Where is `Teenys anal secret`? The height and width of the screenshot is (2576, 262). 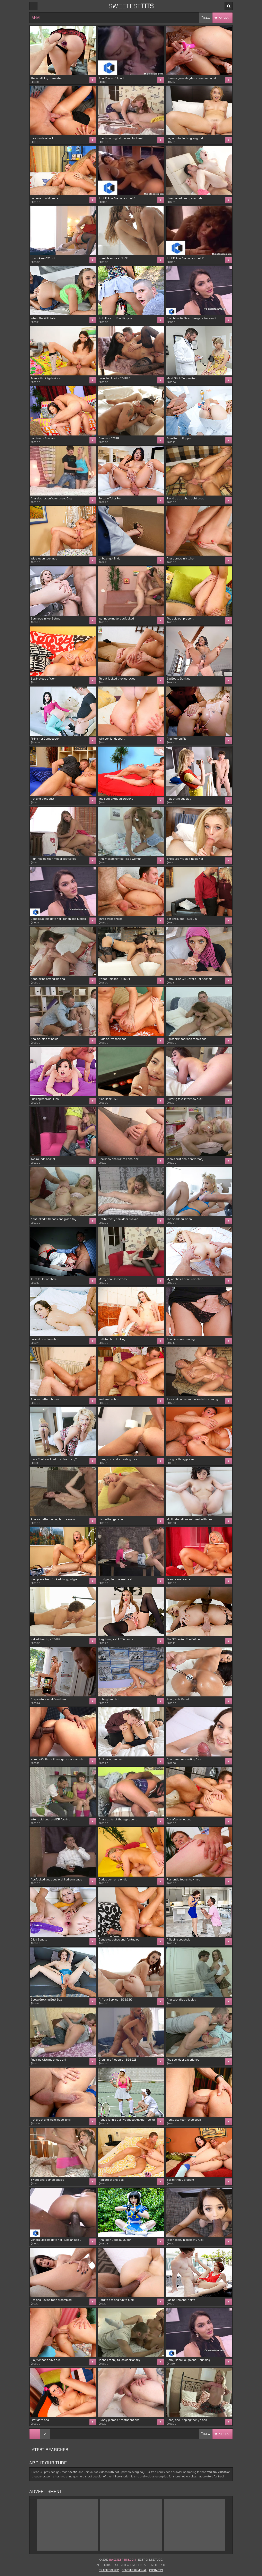
Teenys anal secret is located at coordinates (179, 1579).